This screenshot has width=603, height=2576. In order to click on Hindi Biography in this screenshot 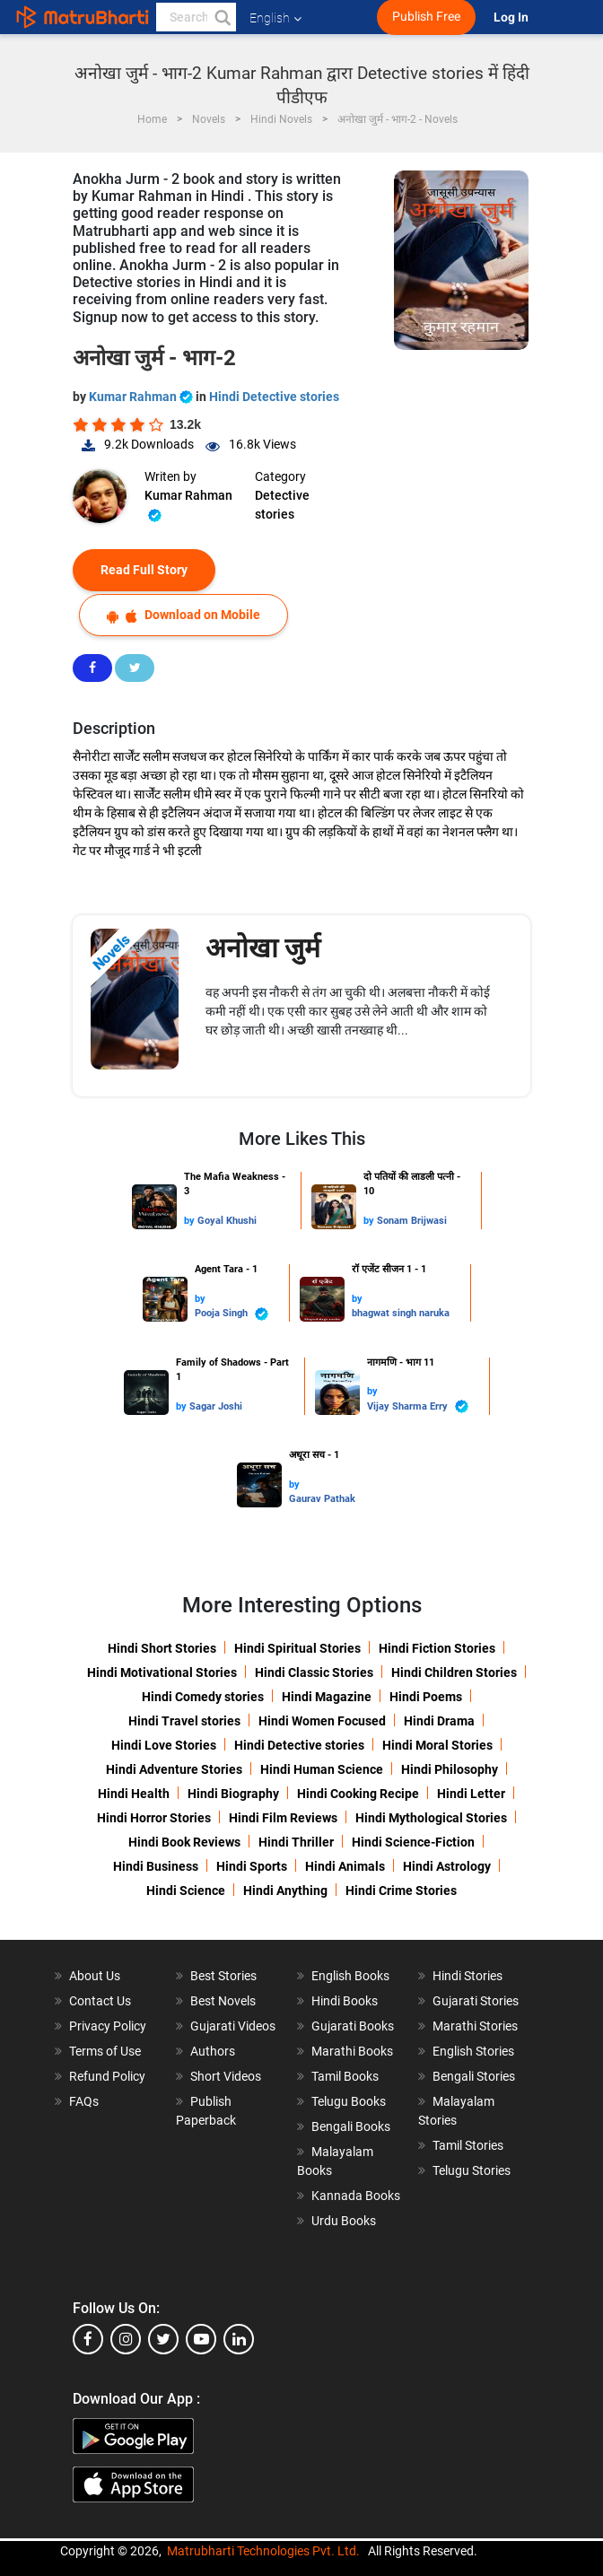, I will do `click(233, 1793)`.